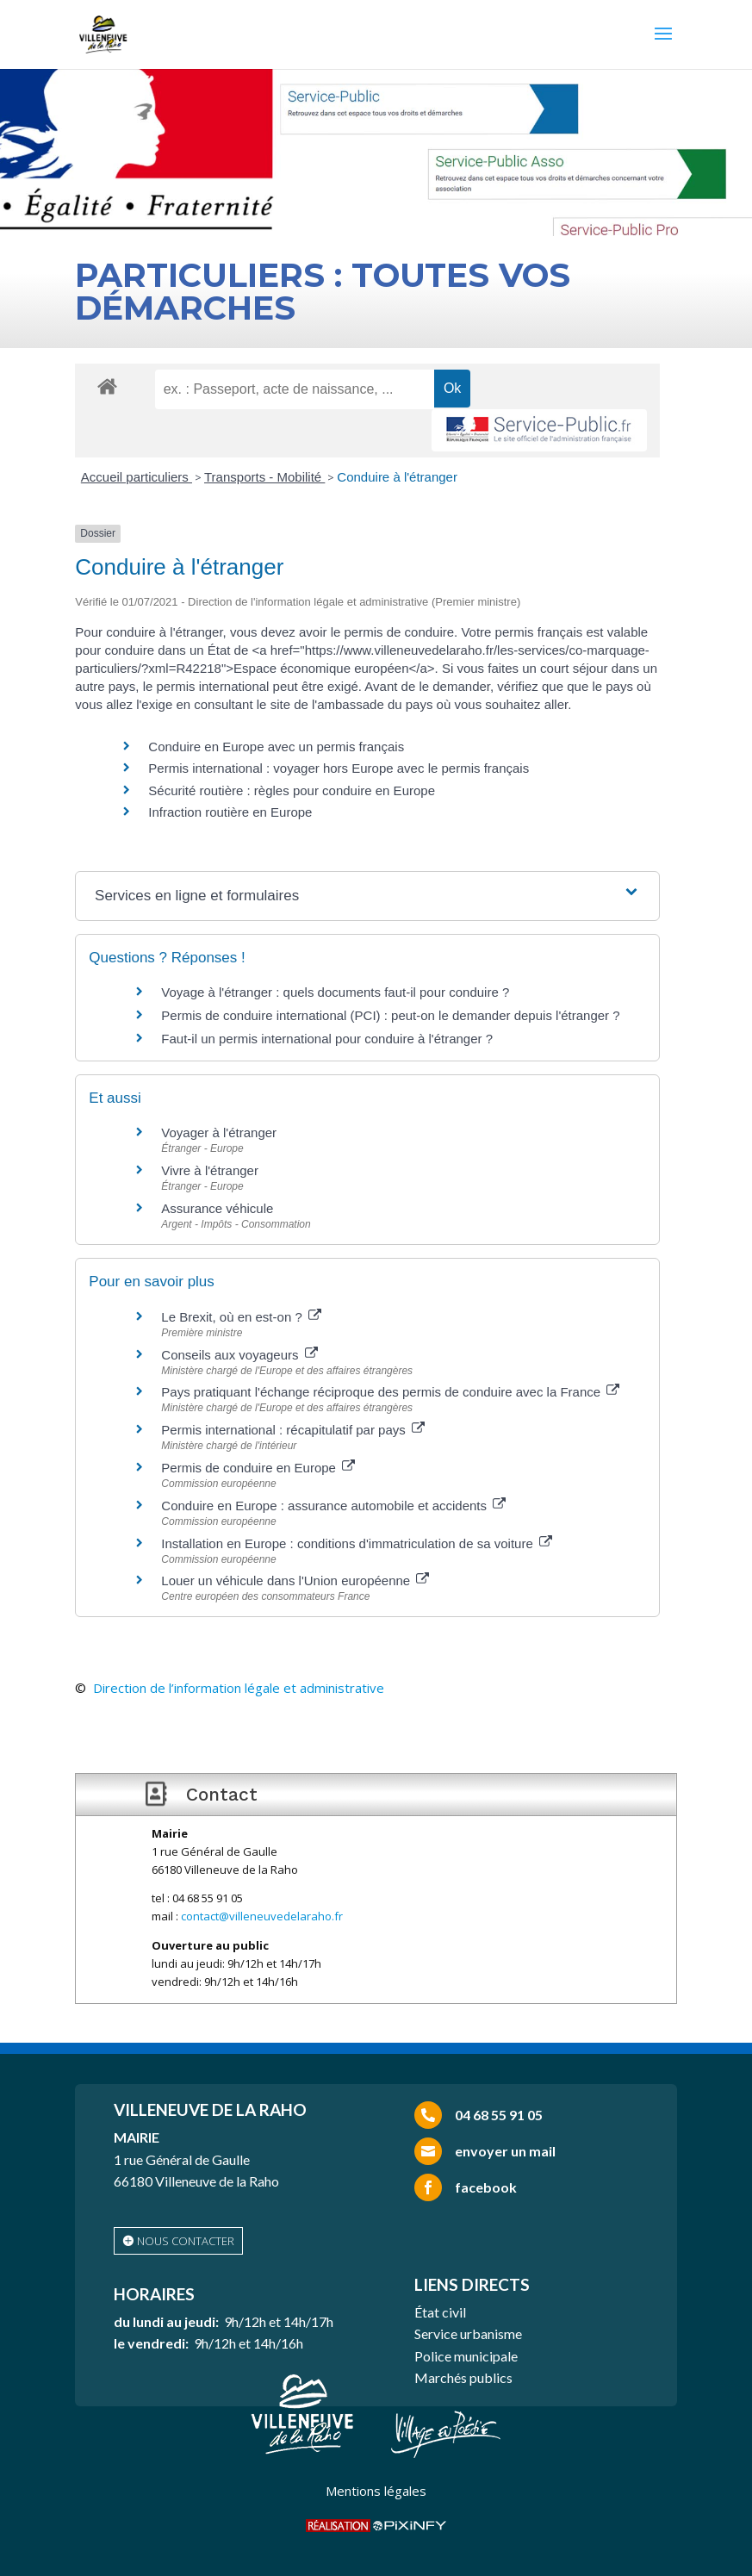 The height and width of the screenshot is (2576, 752). Describe the element at coordinates (486, 2187) in the screenshot. I see `facebook` at that location.